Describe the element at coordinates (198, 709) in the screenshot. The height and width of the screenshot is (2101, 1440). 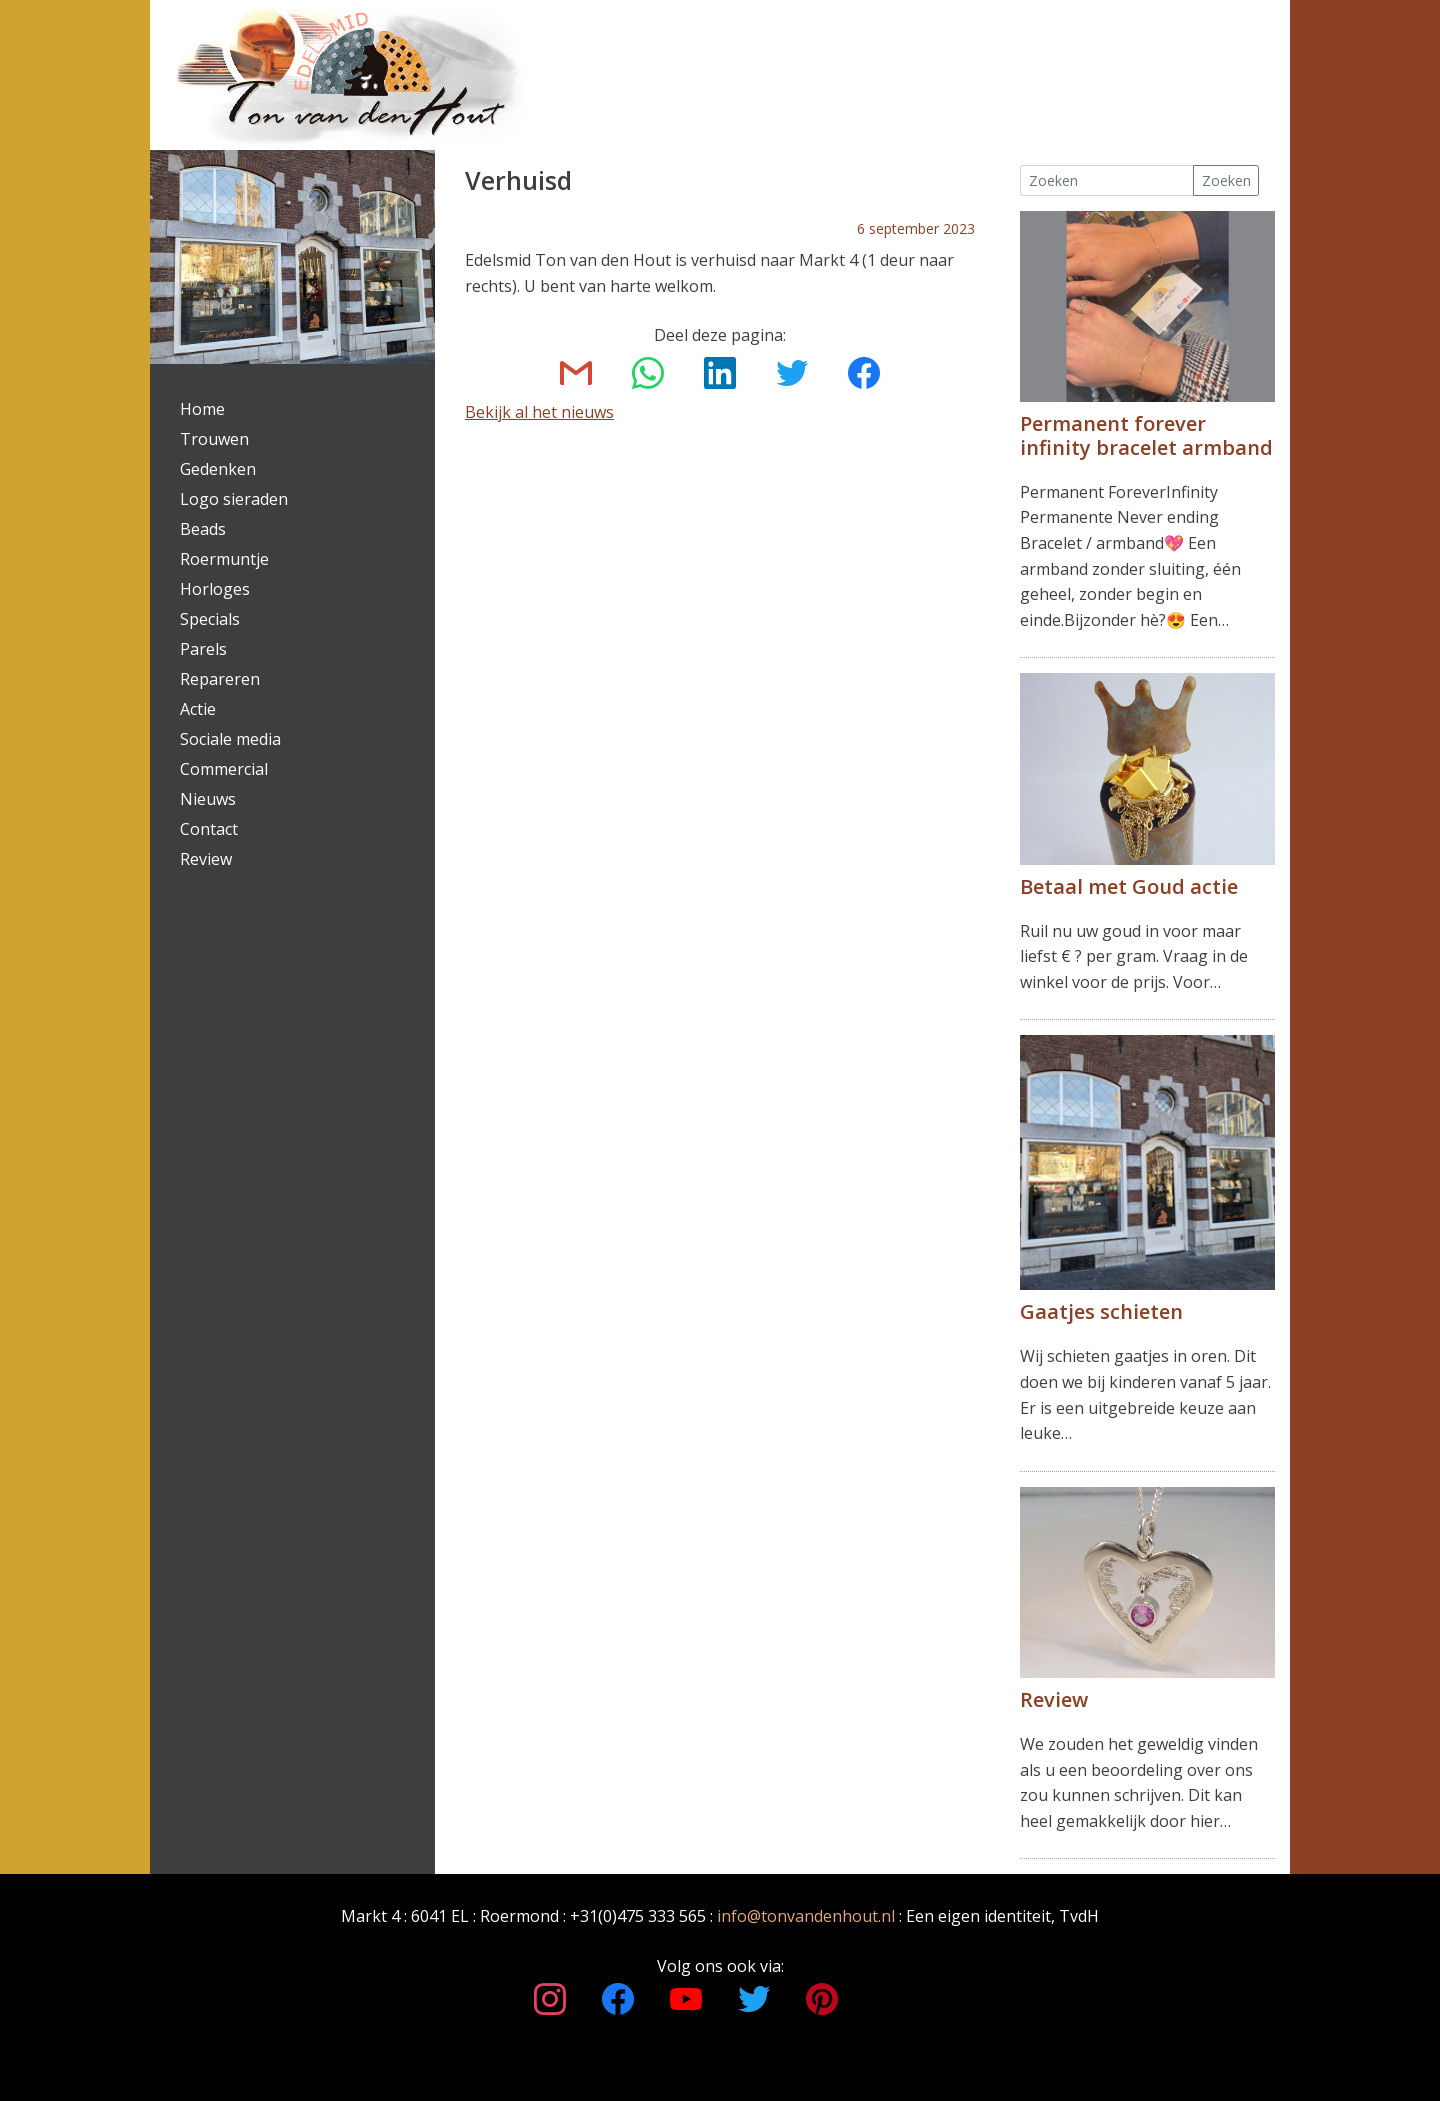
I see `Actie` at that location.